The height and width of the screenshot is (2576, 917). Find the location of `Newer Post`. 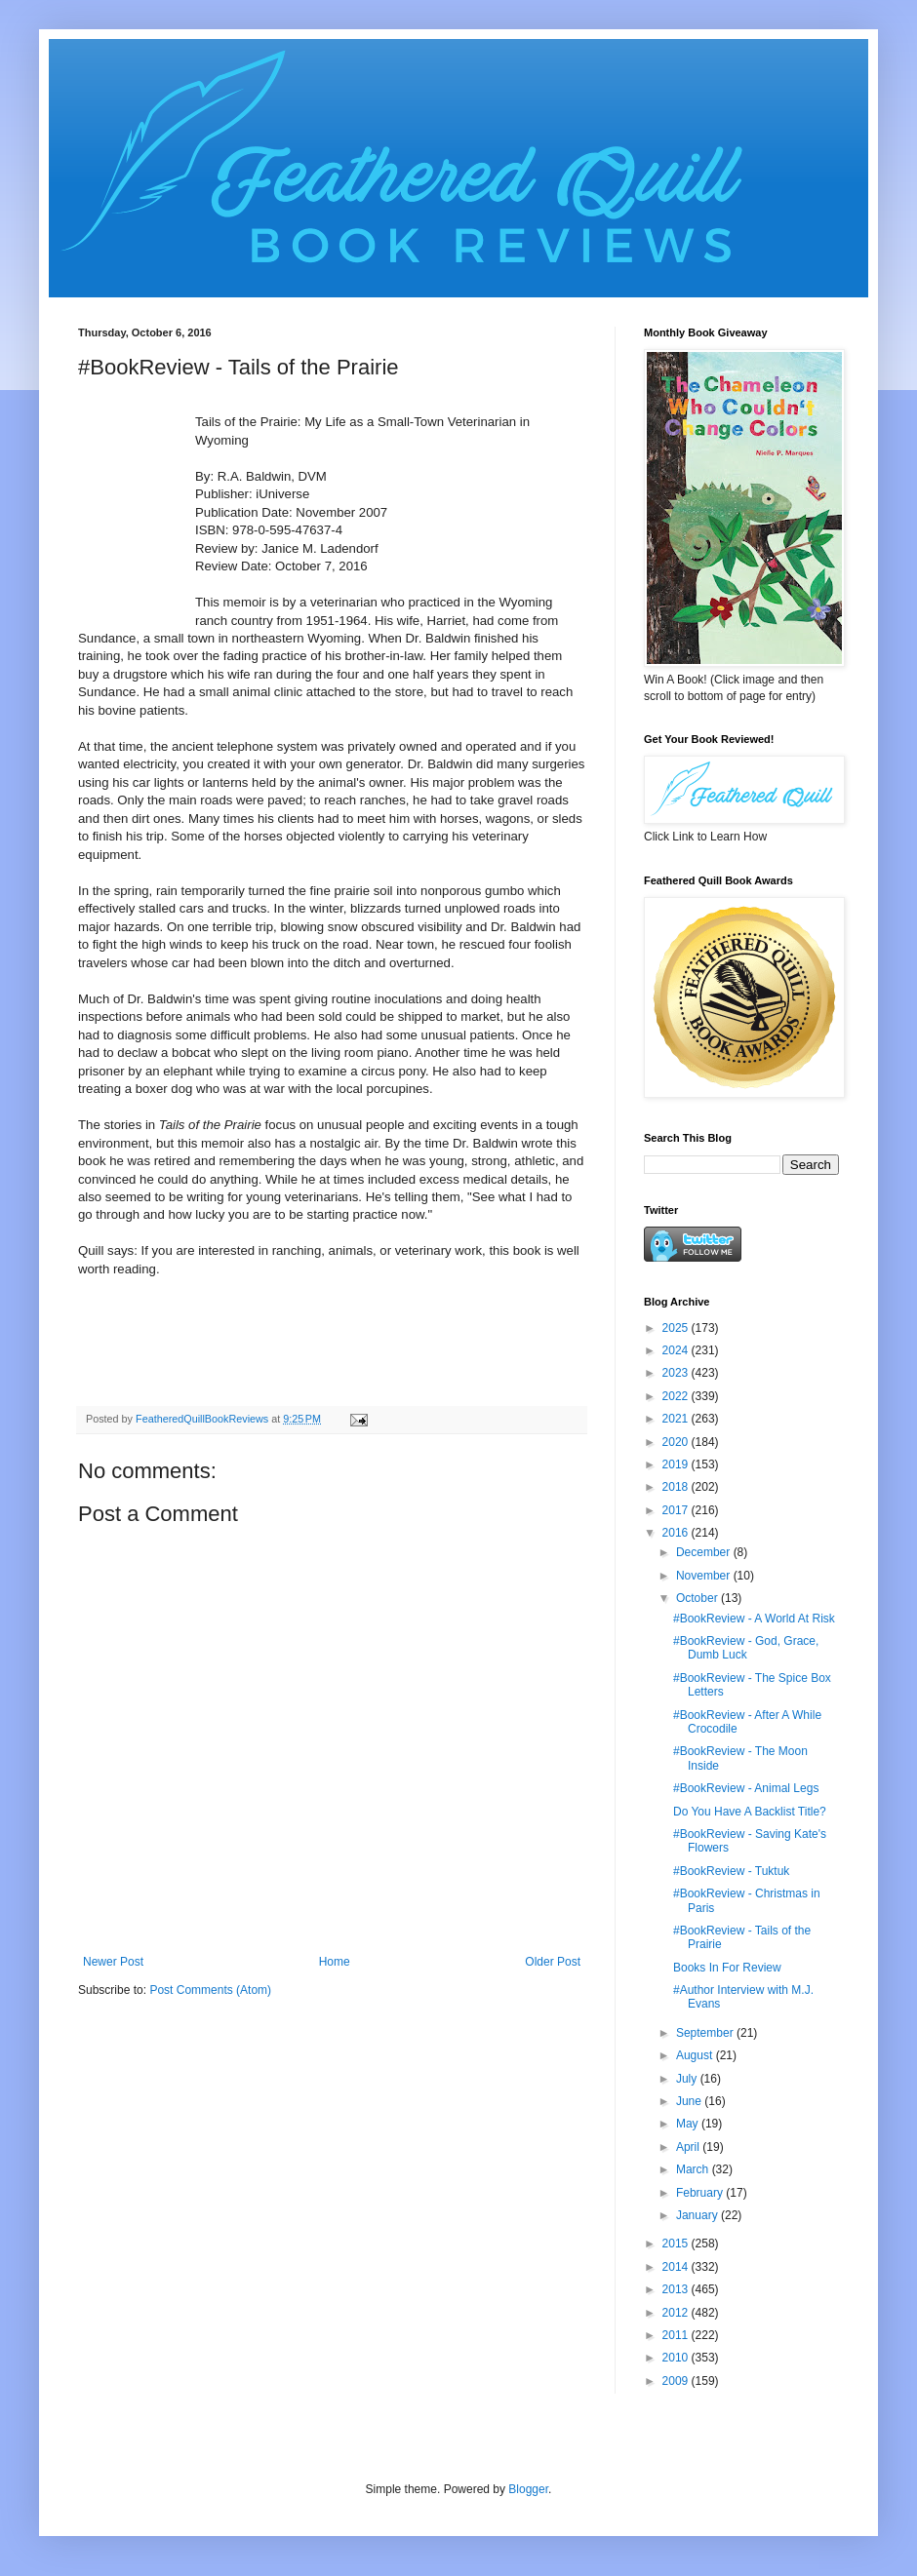

Newer Post is located at coordinates (113, 1962).